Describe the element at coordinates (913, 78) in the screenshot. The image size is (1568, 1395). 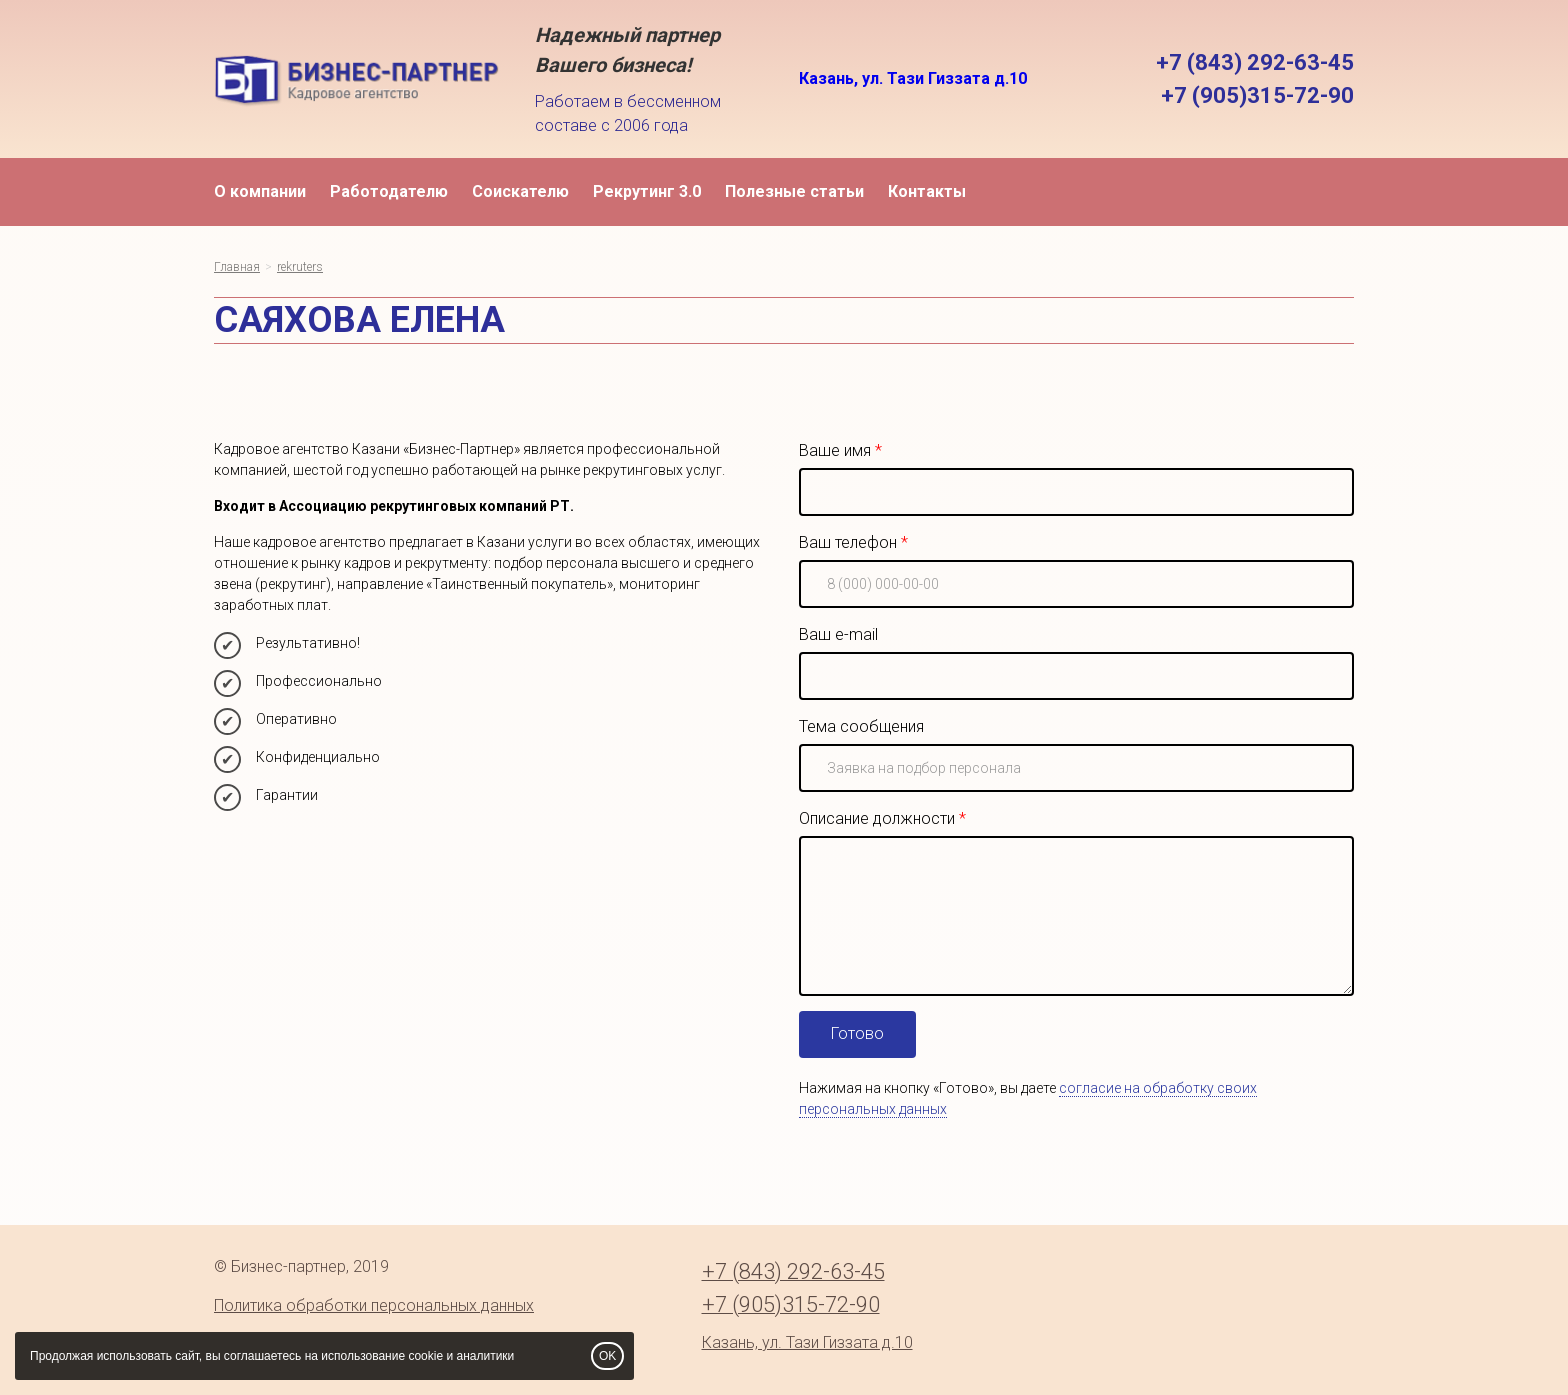
I see `Казань, ул. Тази Гиззата д.10` at that location.